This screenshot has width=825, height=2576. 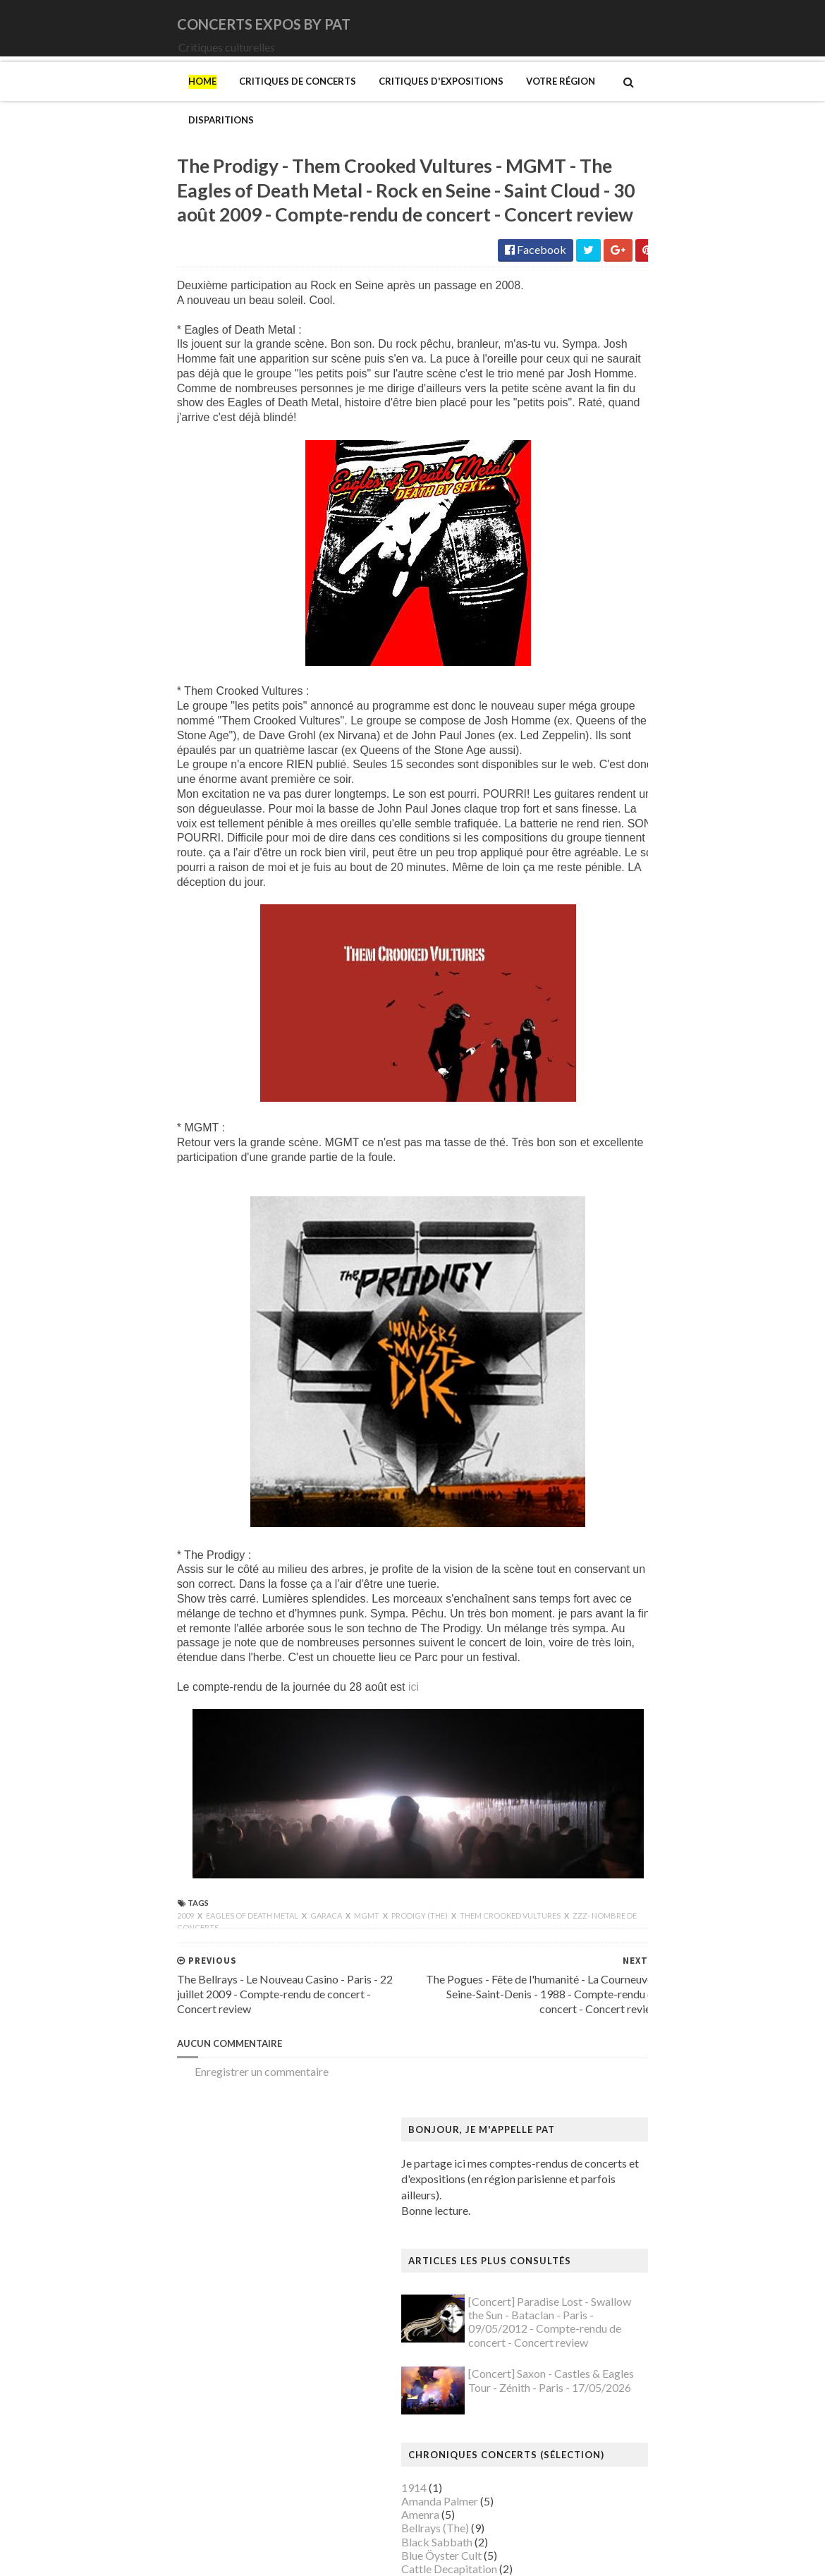 I want to click on Manet (Edouard), so click(x=602, y=1877).